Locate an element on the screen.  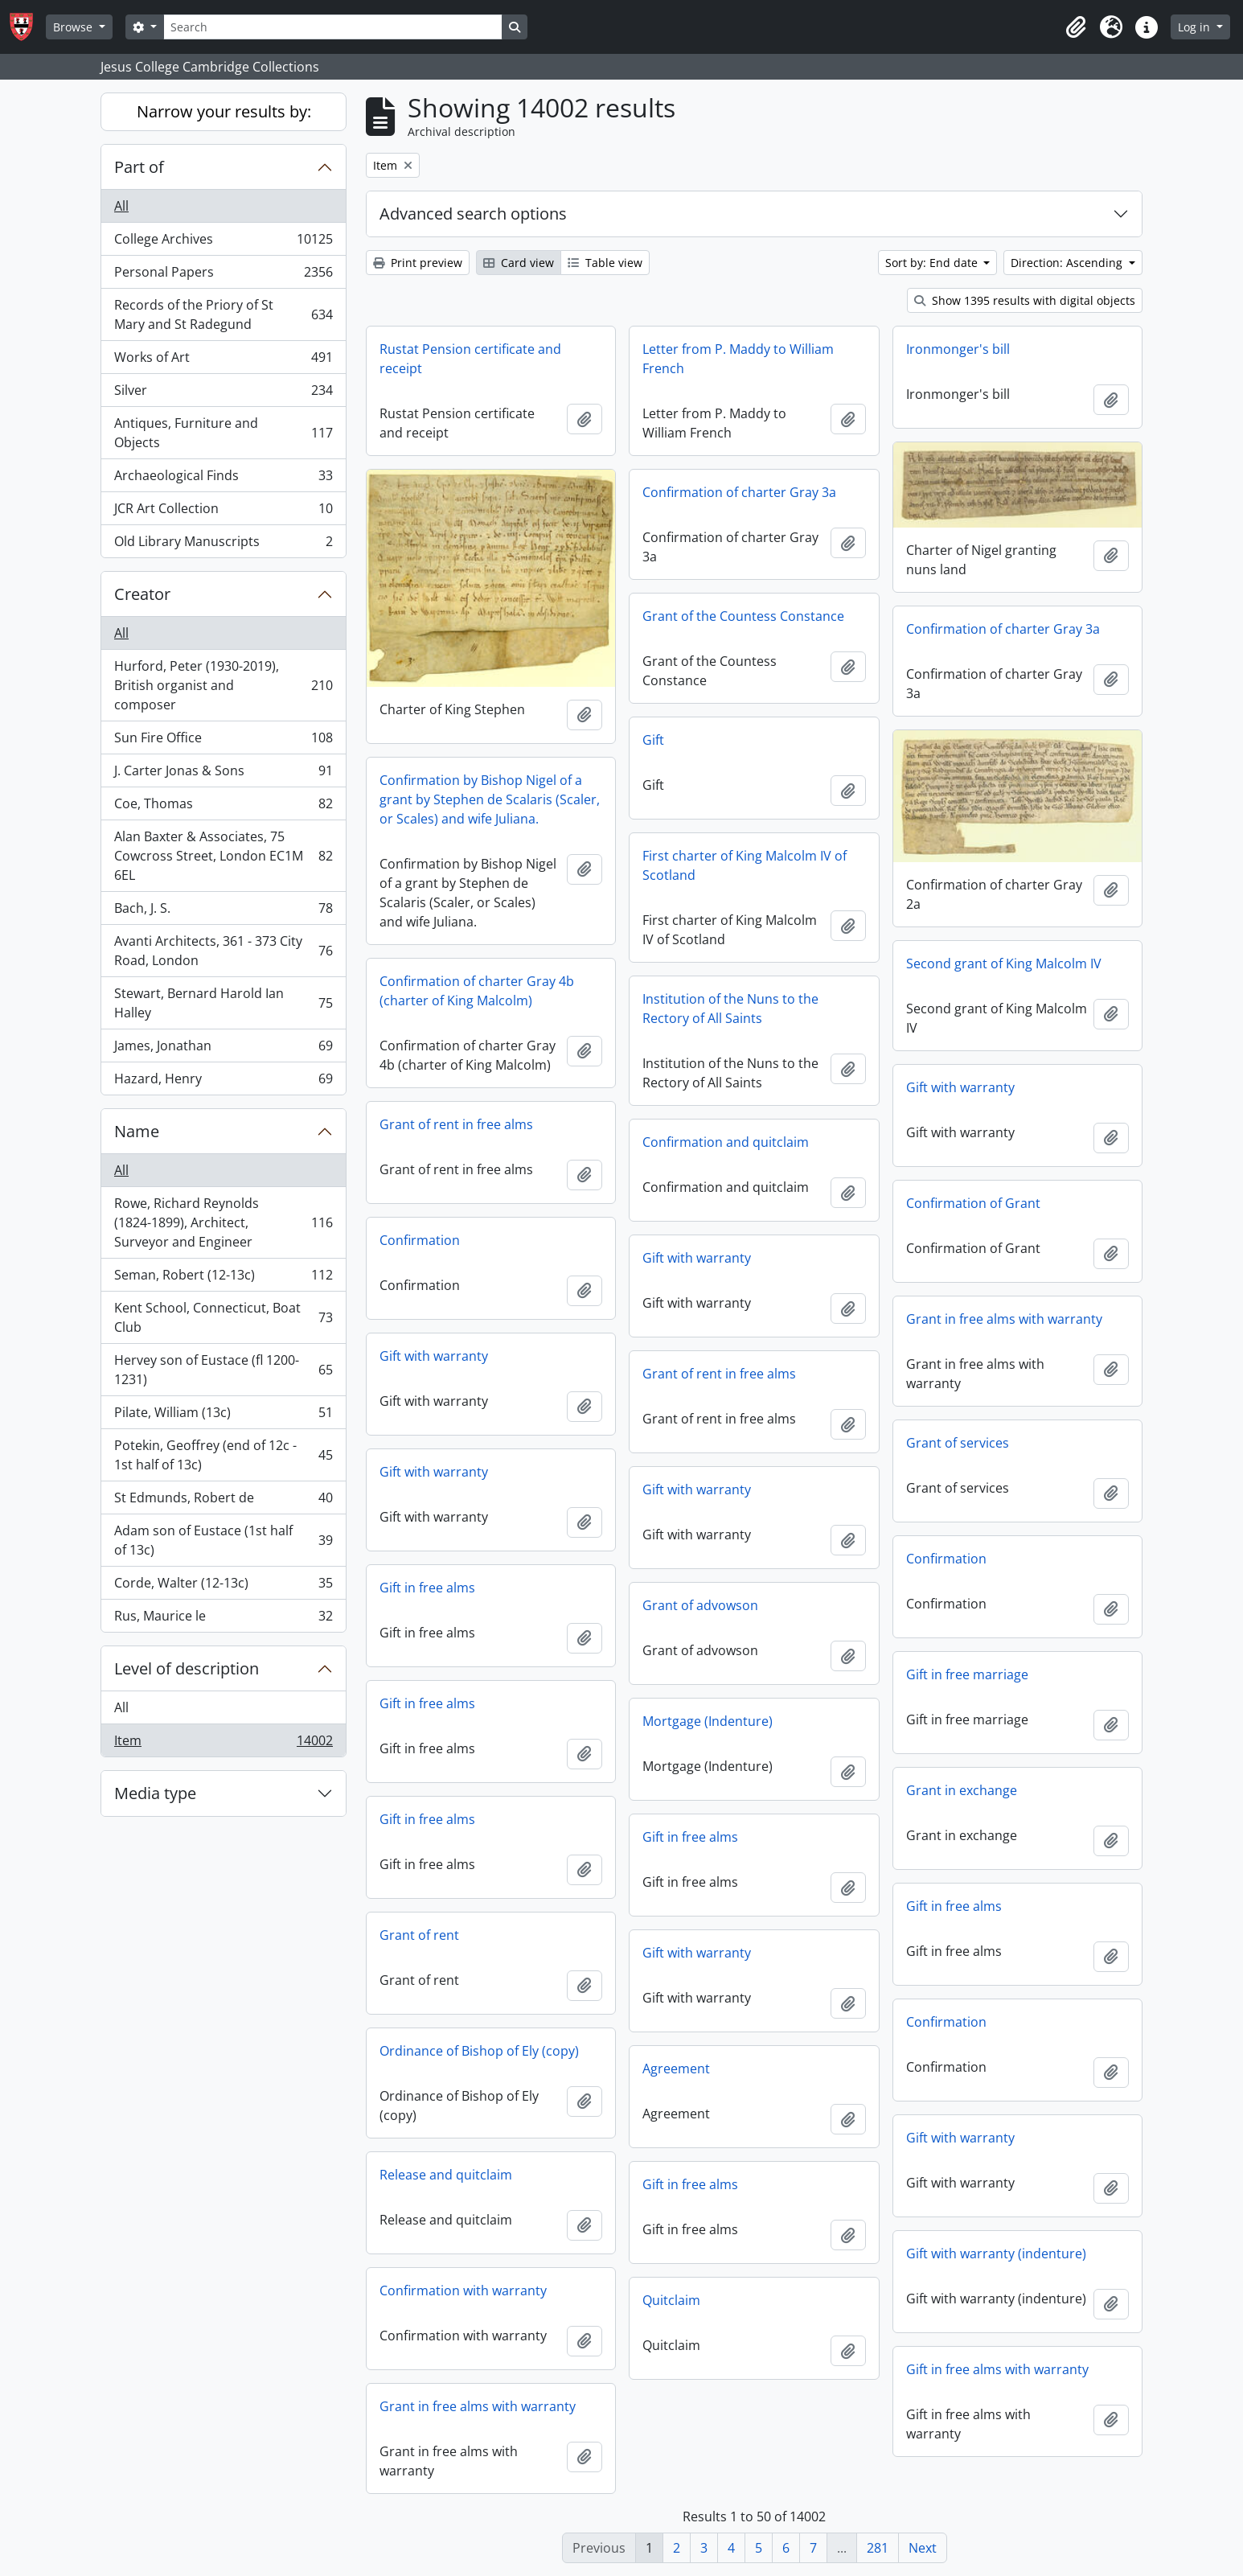
Confirmation is located at coordinates (419, 1240).